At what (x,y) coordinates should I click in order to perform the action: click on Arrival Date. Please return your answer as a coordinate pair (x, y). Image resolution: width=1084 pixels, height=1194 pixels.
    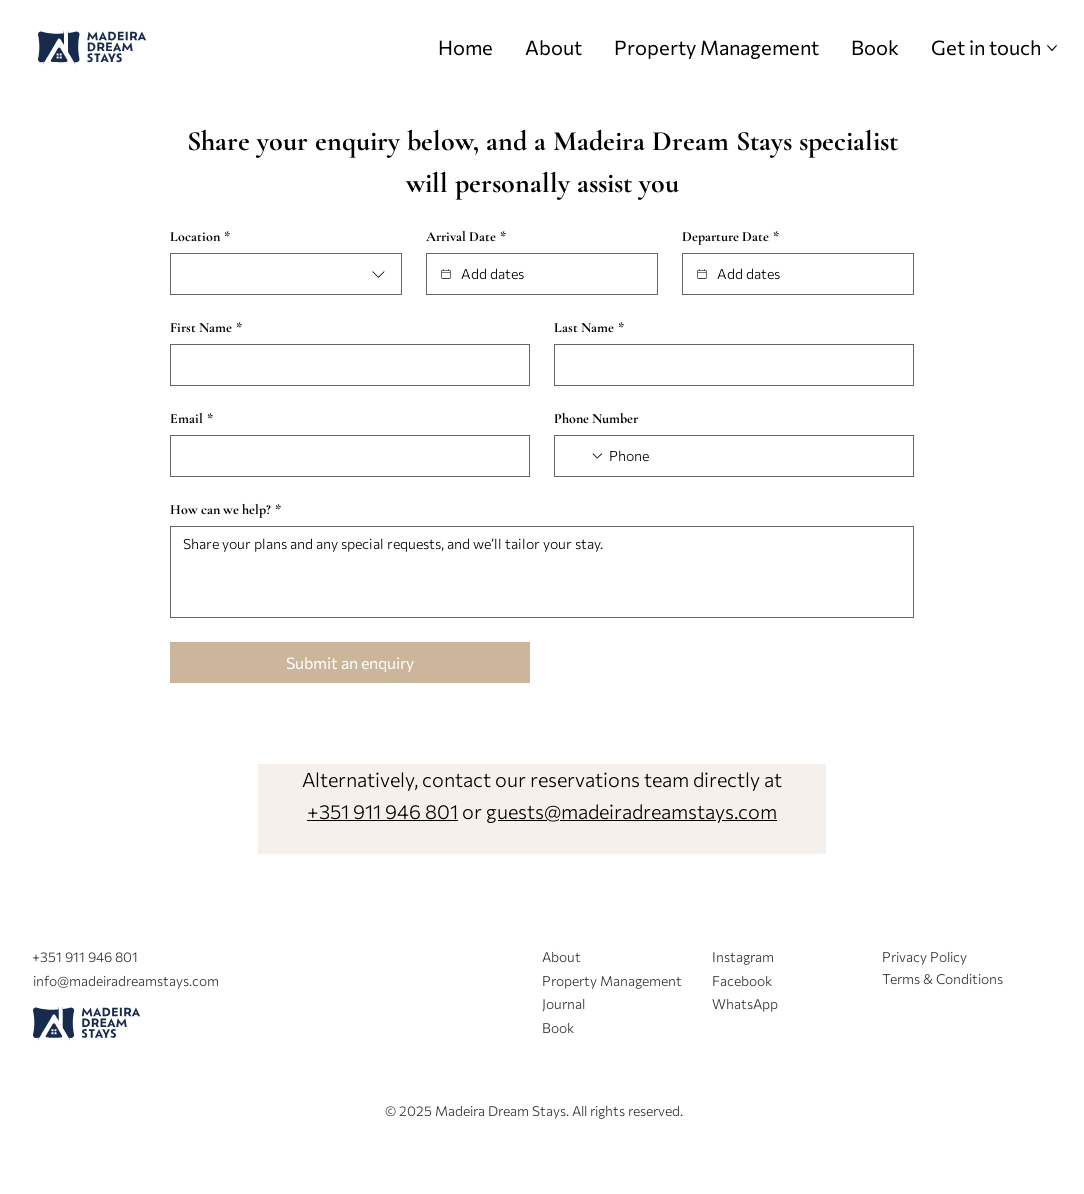
    Looking at the image, I should click on (466, 236).